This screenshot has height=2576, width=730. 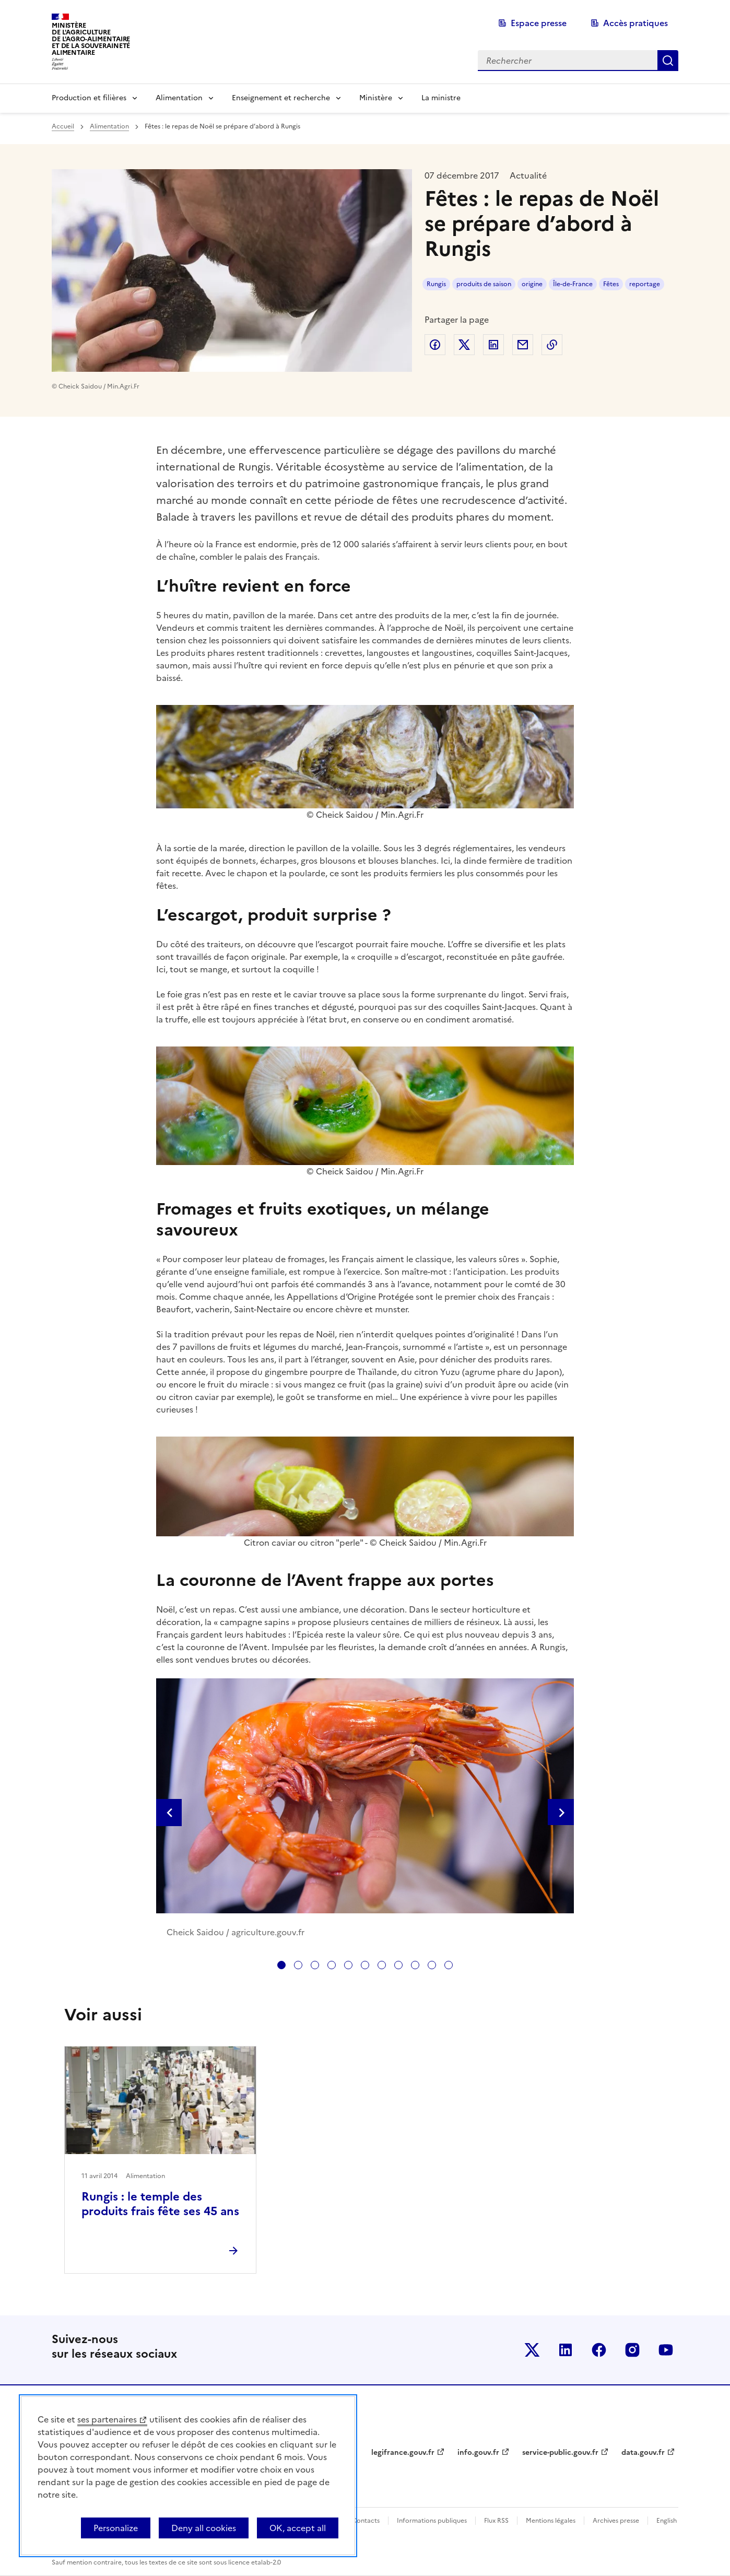 I want to click on OK, accept all, so click(x=297, y=2528).